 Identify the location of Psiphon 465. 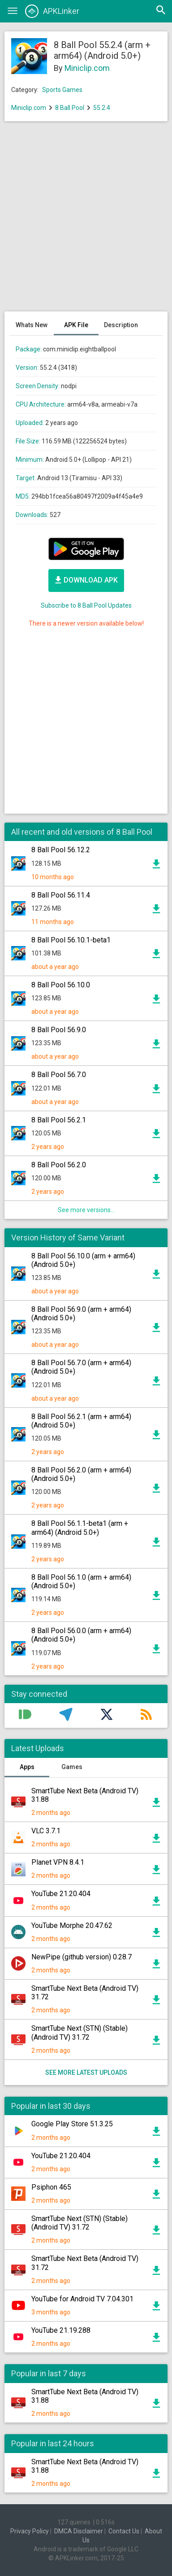
(51, 2187).